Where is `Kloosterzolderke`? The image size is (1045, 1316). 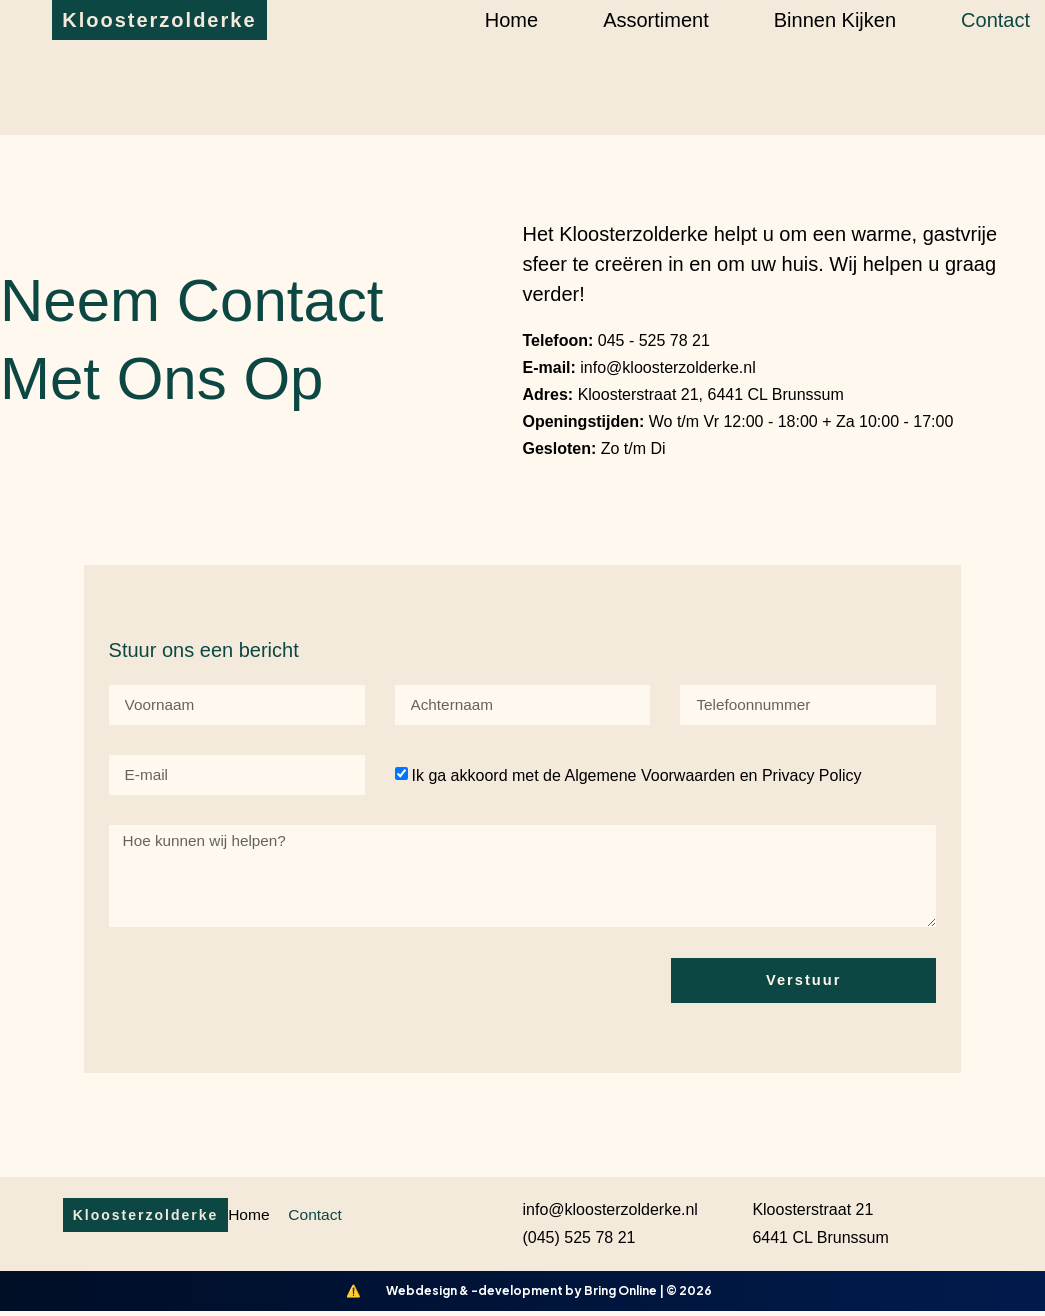
Kloosterzolderke is located at coordinates (159, 20).